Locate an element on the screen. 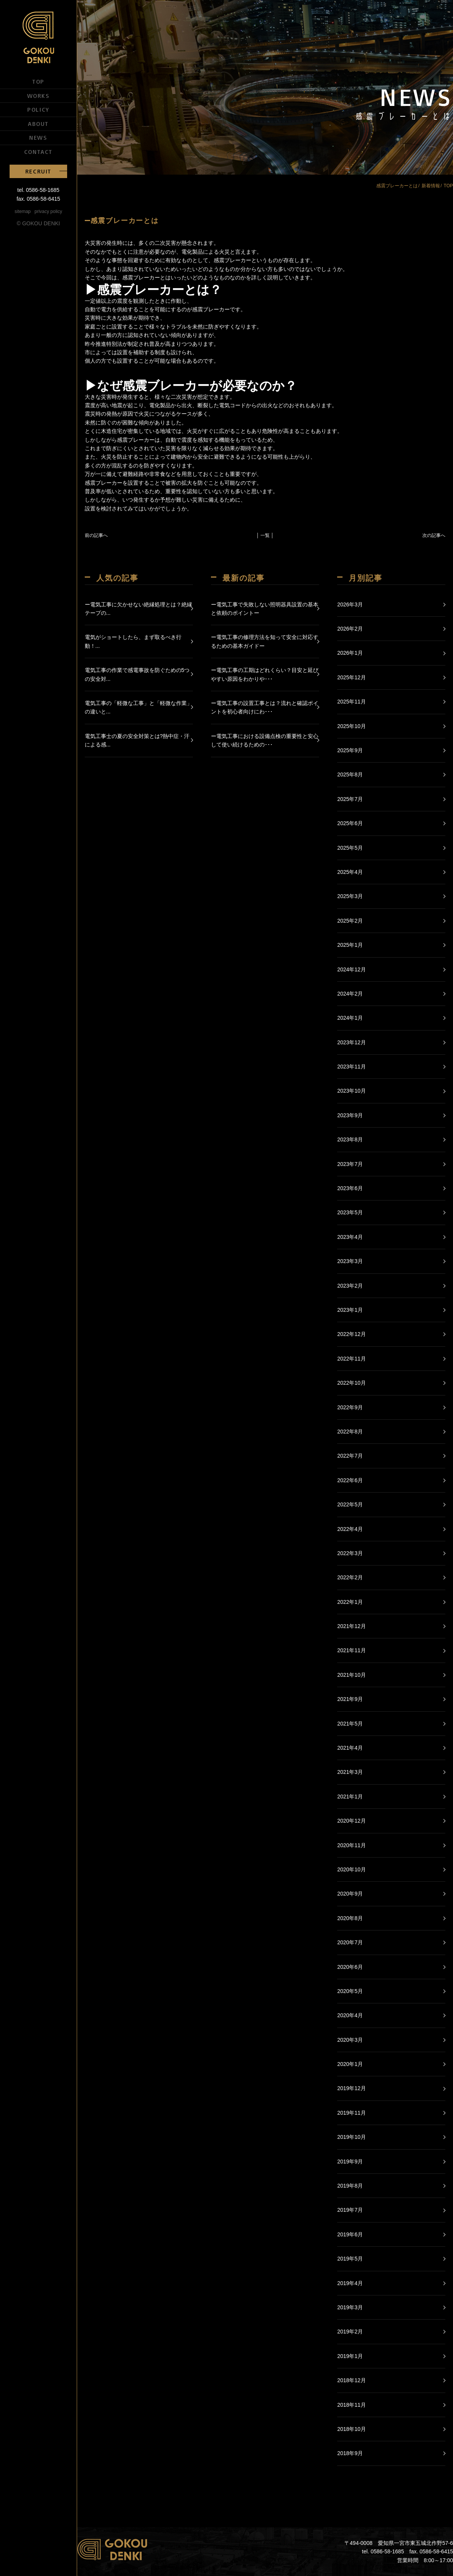  2025年8月 is located at coordinates (350, 774).